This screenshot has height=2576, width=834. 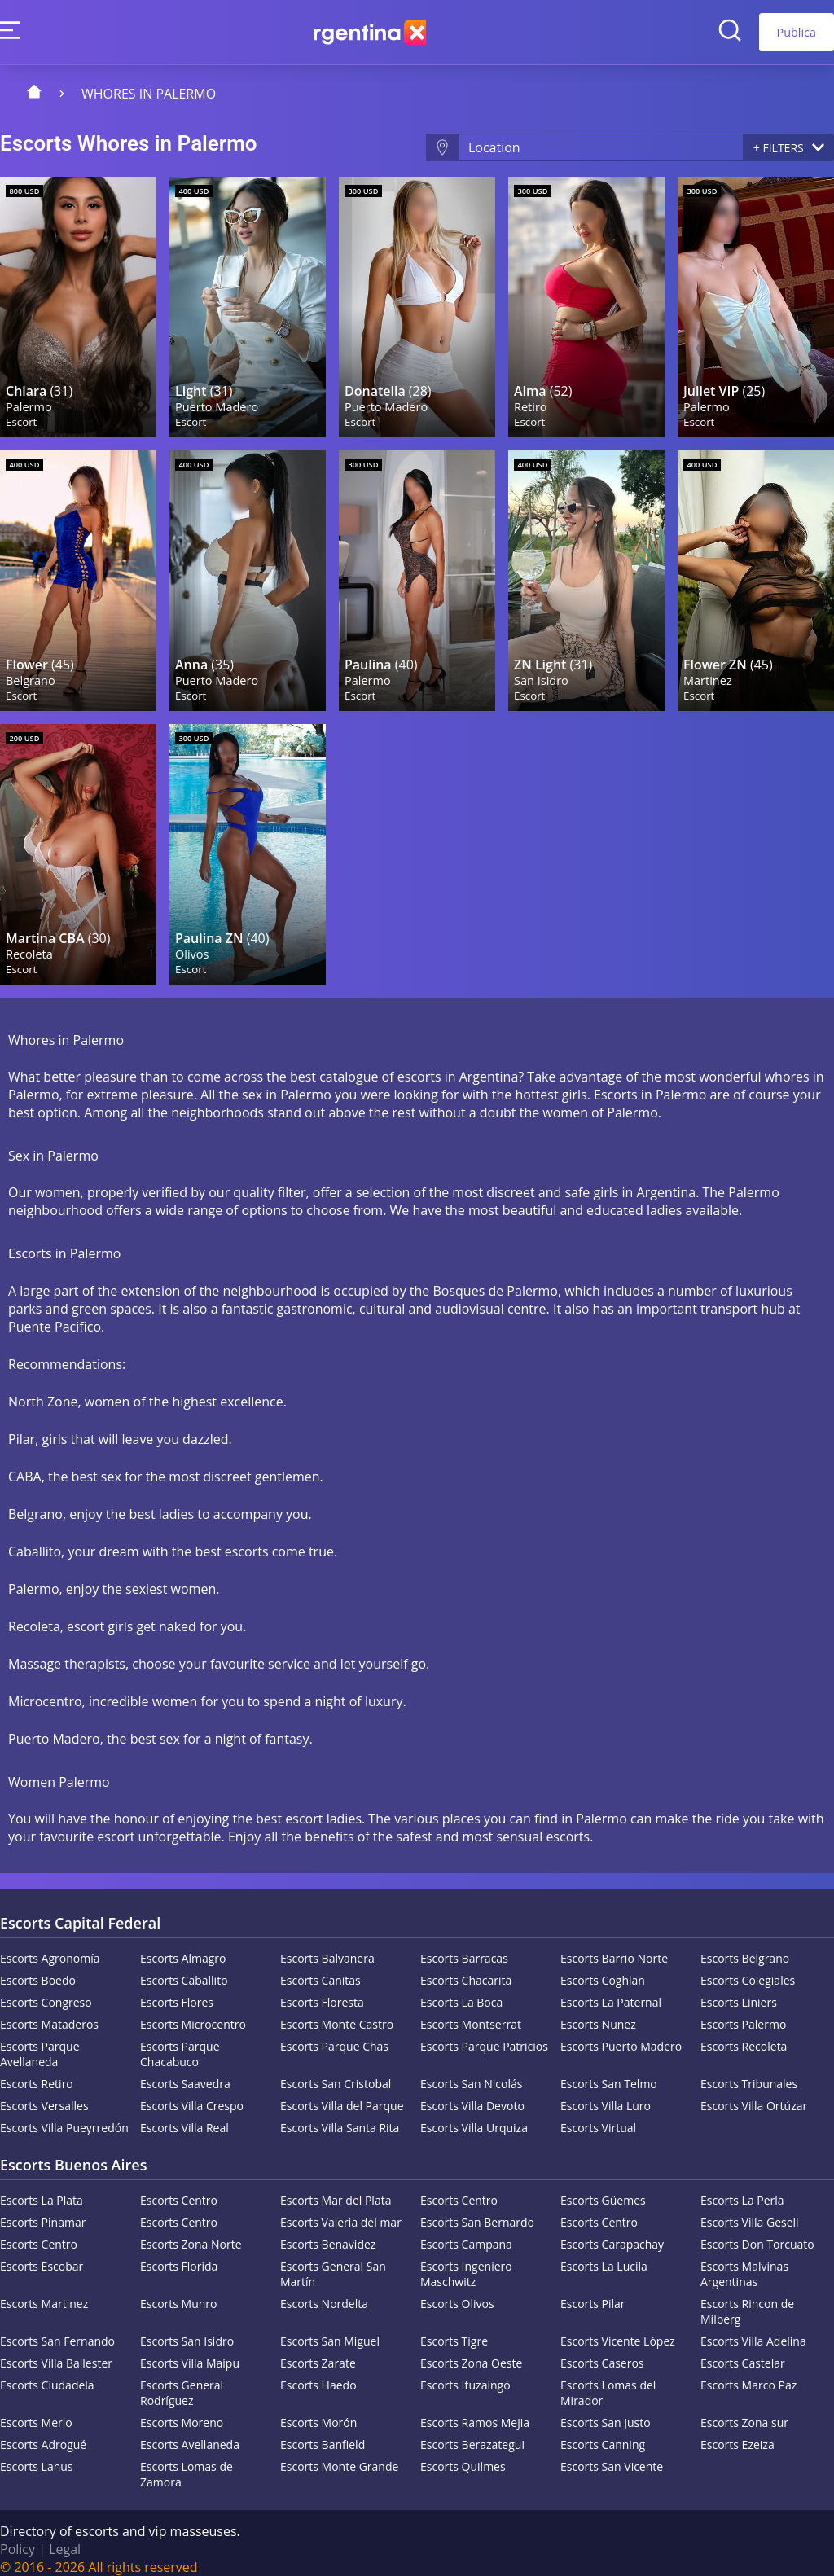 What do you see at coordinates (743, 2012) in the screenshot?
I see `Escorts Palermo` at bounding box center [743, 2012].